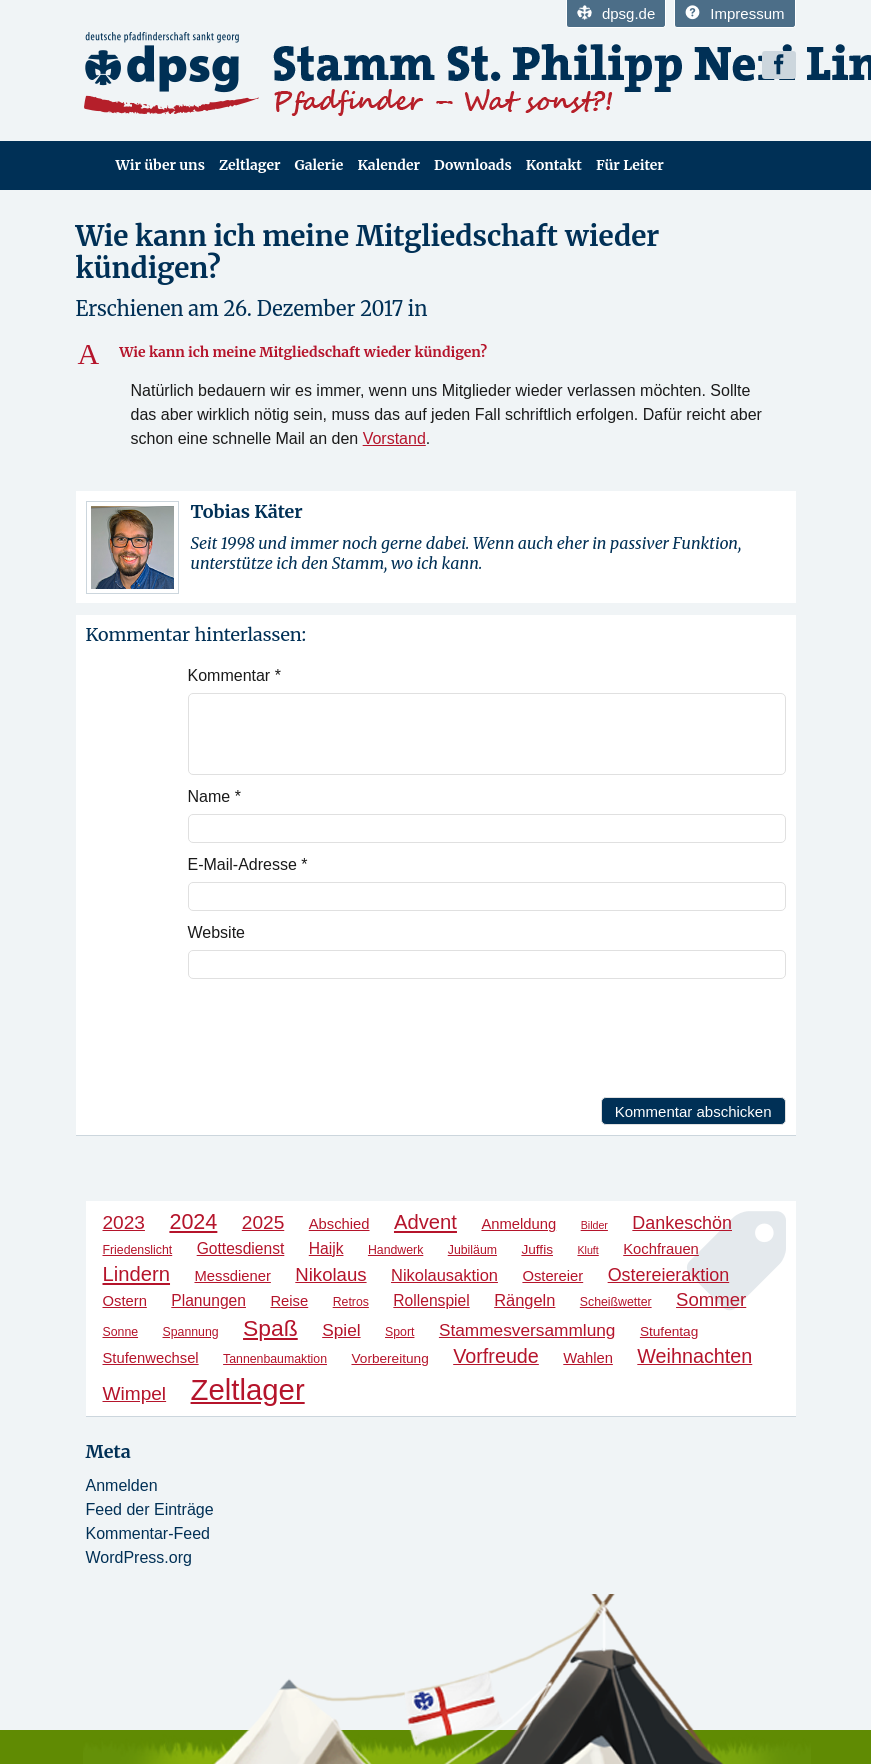 The height and width of the screenshot is (1764, 871). I want to click on Handwerk [Handwerk (4 Einträge)], so click(395, 1250).